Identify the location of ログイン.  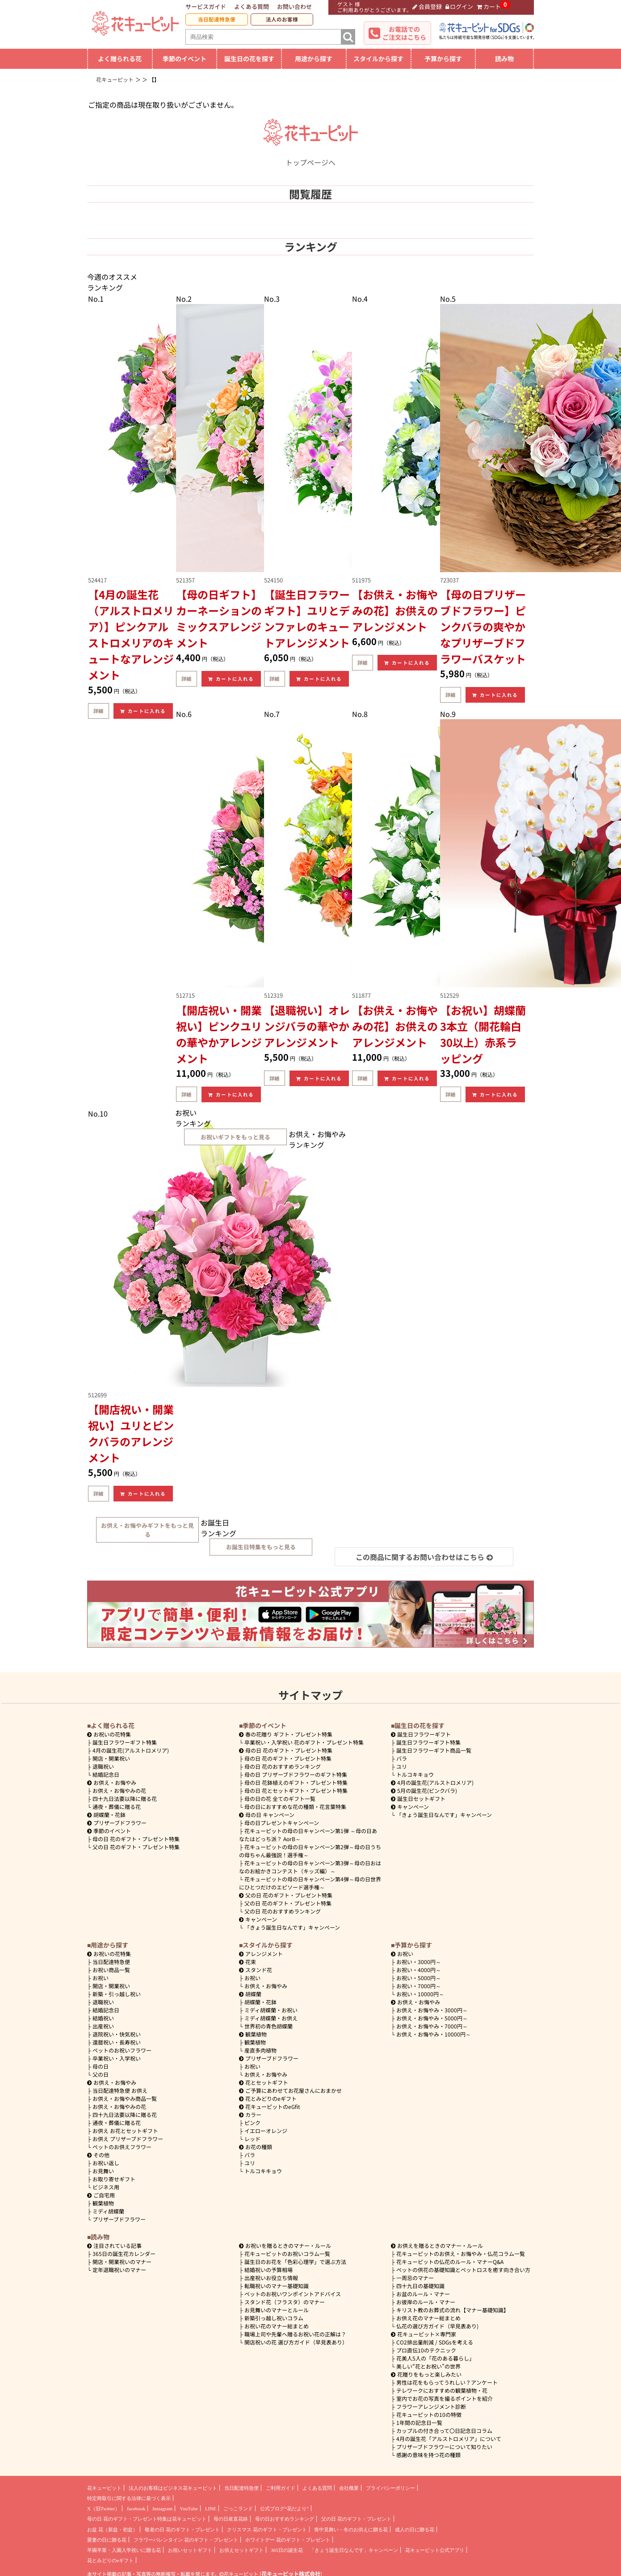
(459, 6).